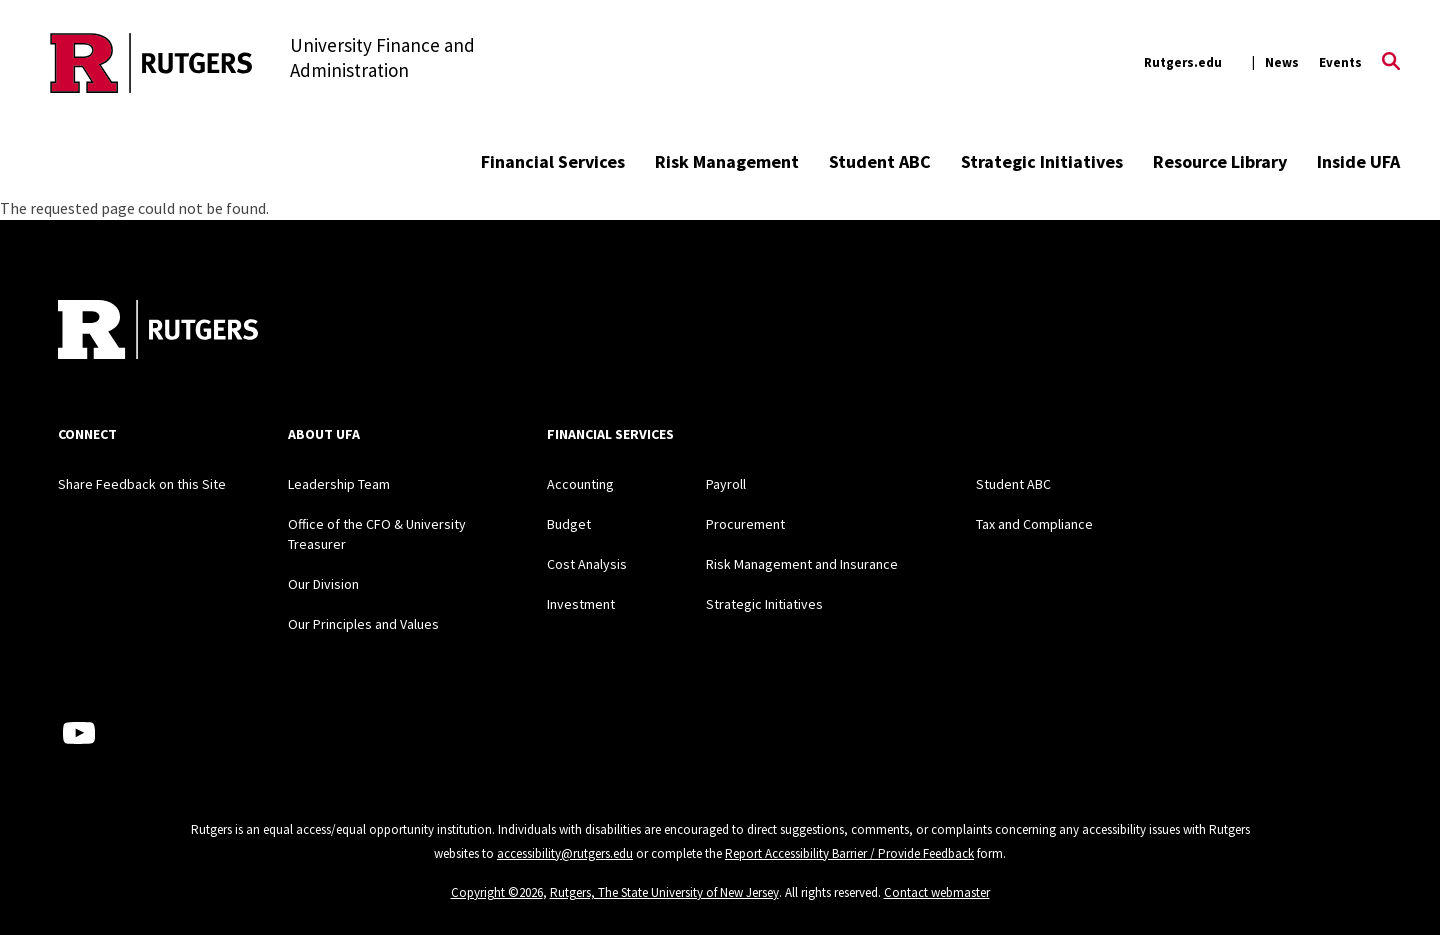  Describe the element at coordinates (802, 564) in the screenshot. I see `Risk Management and Insurance` at that location.